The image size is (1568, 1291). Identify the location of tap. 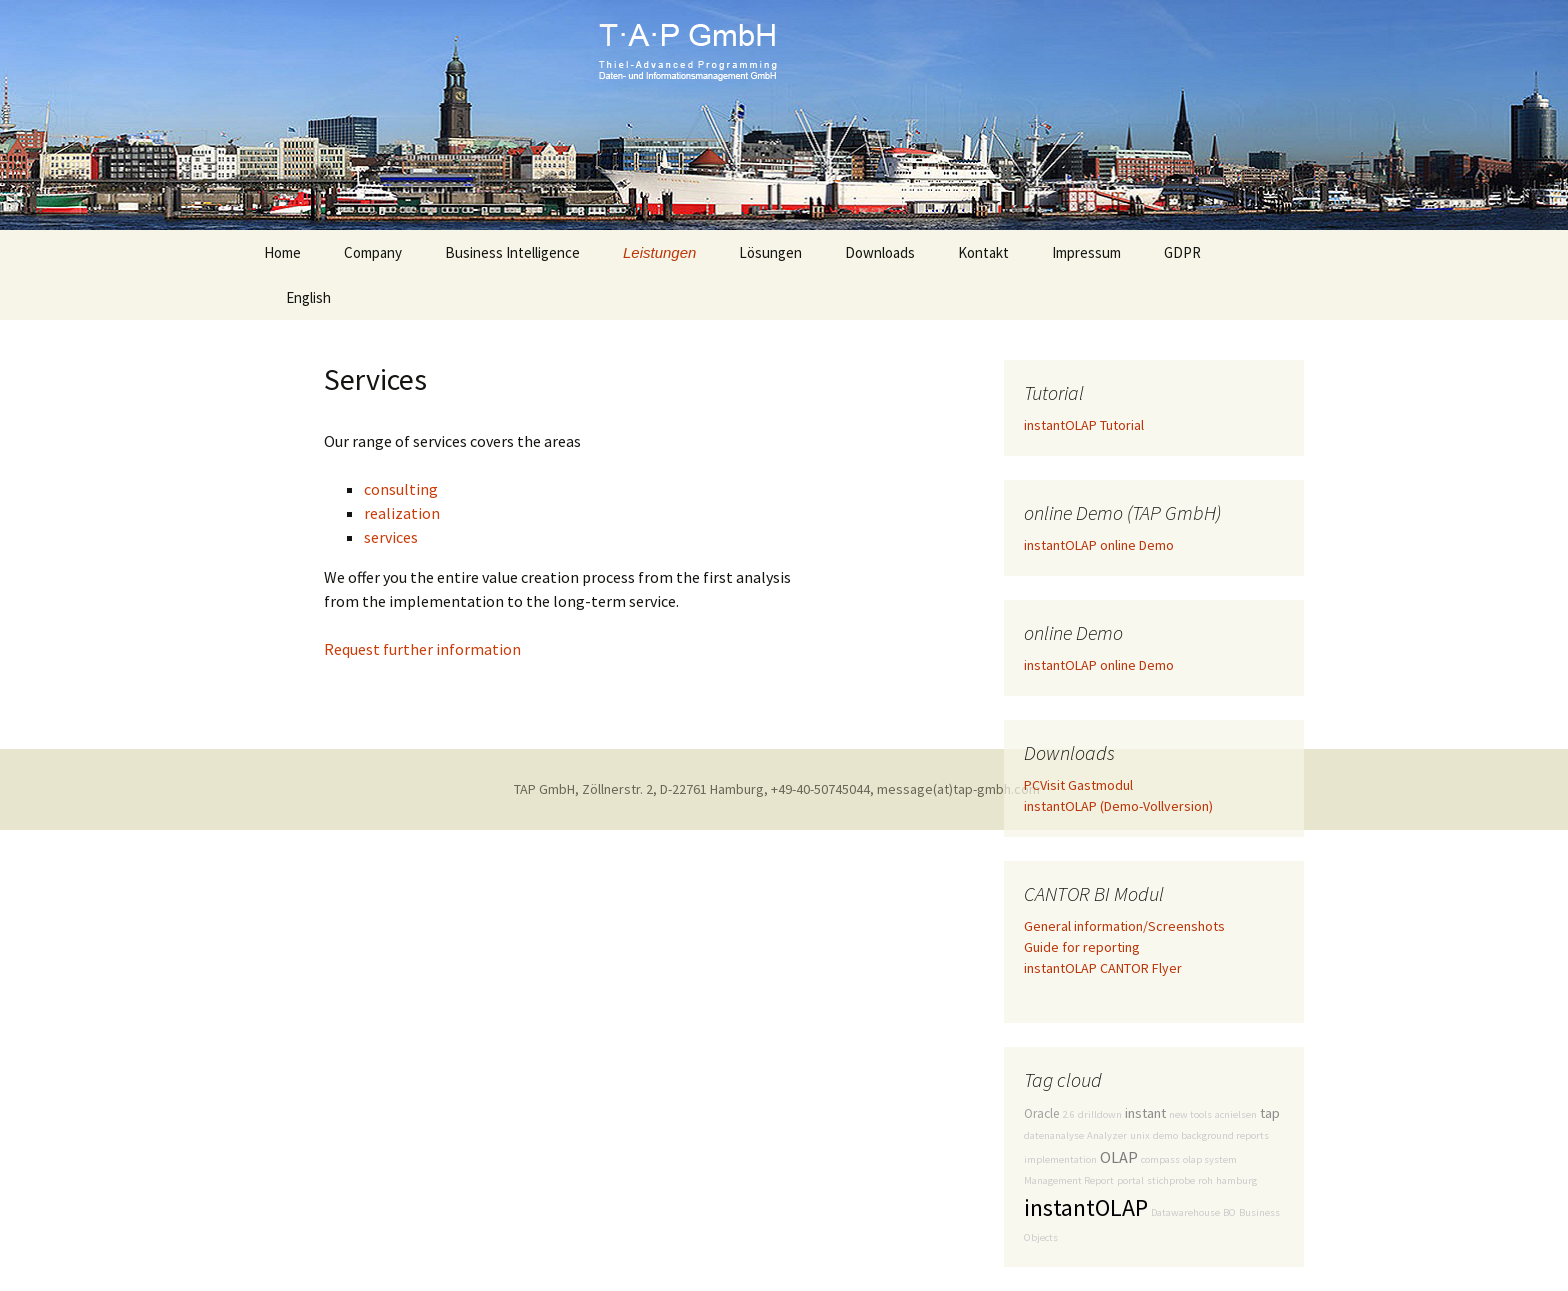
(1270, 1113).